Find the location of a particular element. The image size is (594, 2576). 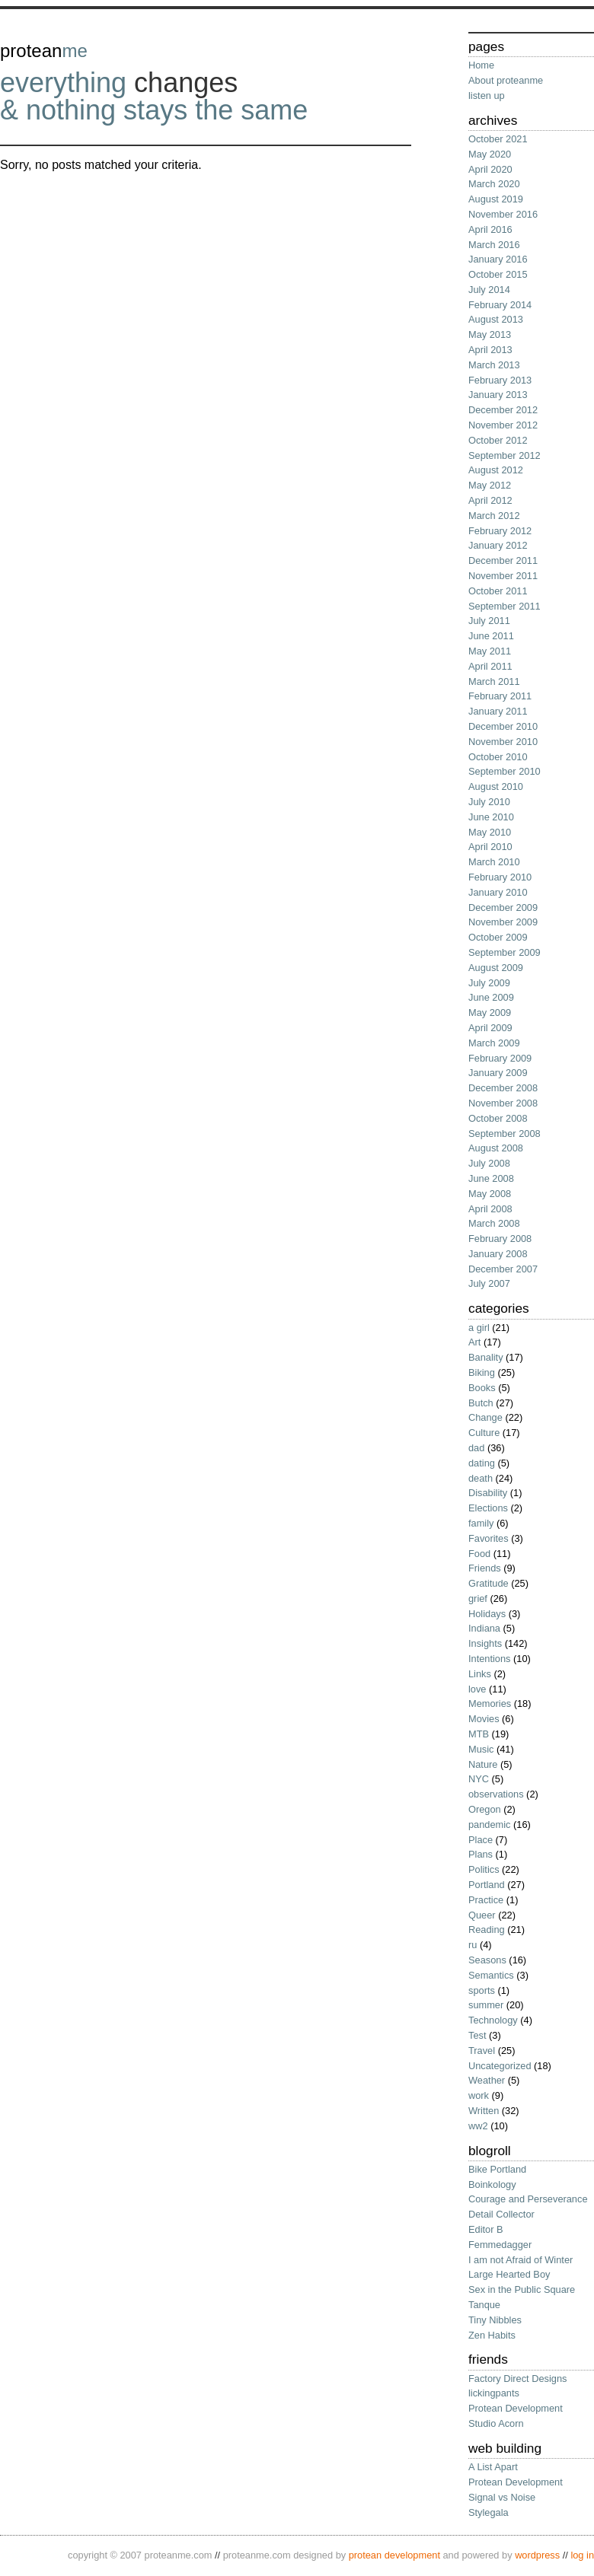

Protean Development is located at coordinates (515, 2408).